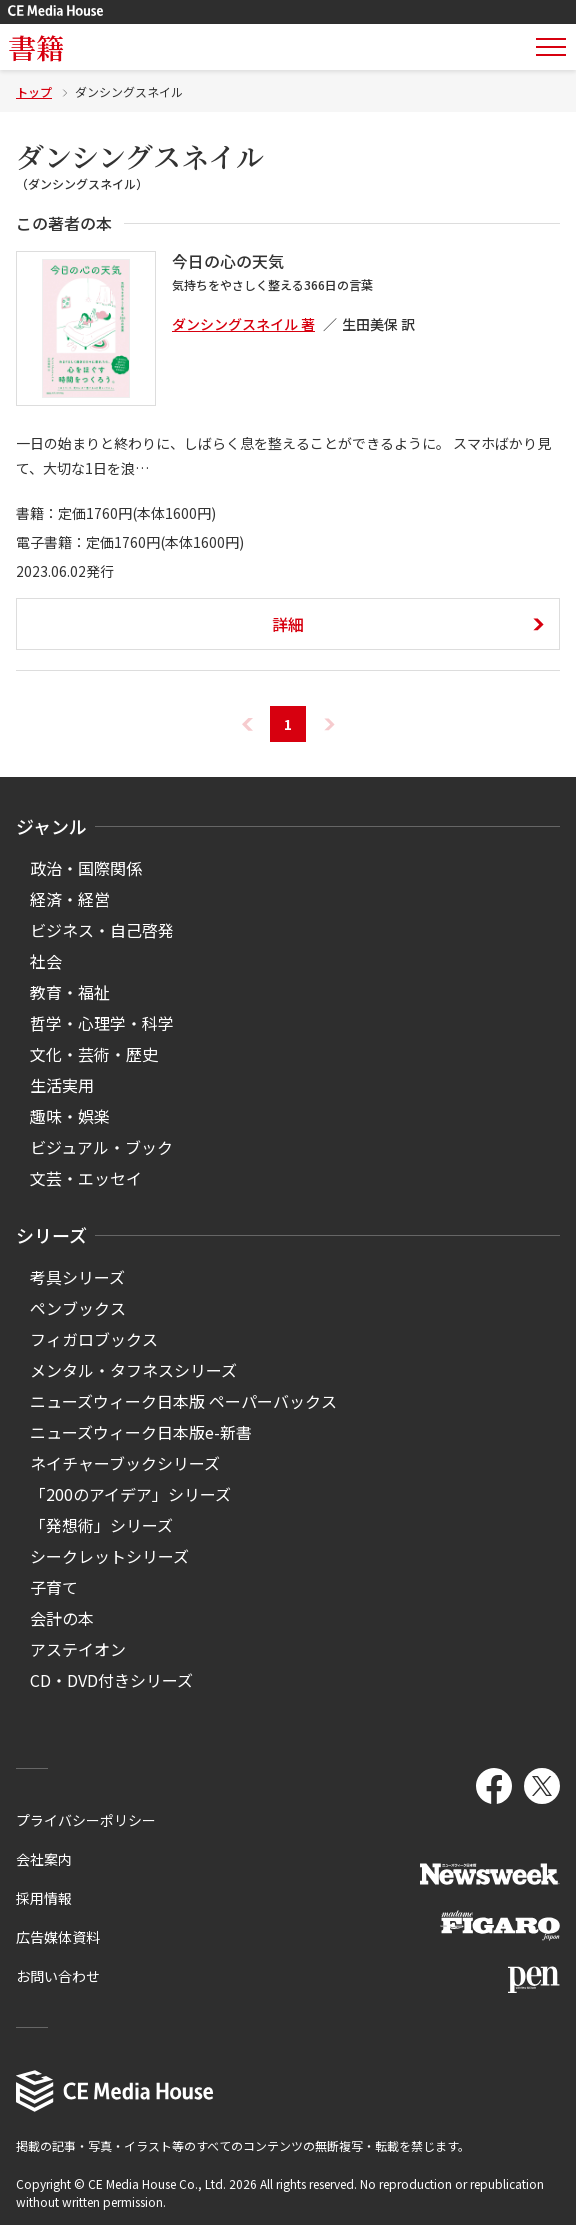 Image resolution: width=576 pixels, height=2225 pixels. I want to click on ペンブックス, so click(78, 1308).